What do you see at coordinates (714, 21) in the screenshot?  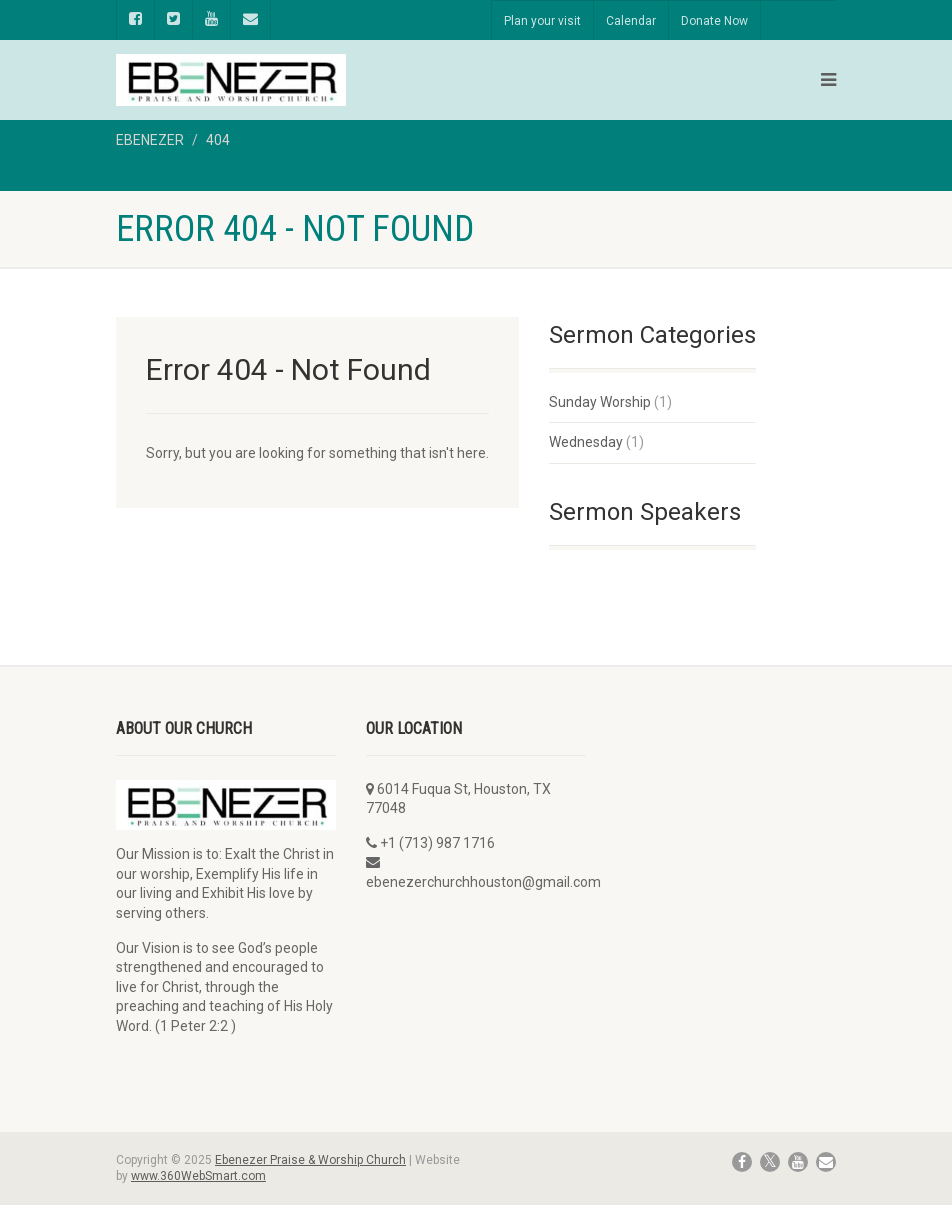 I see `Donate Now` at bounding box center [714, 21].